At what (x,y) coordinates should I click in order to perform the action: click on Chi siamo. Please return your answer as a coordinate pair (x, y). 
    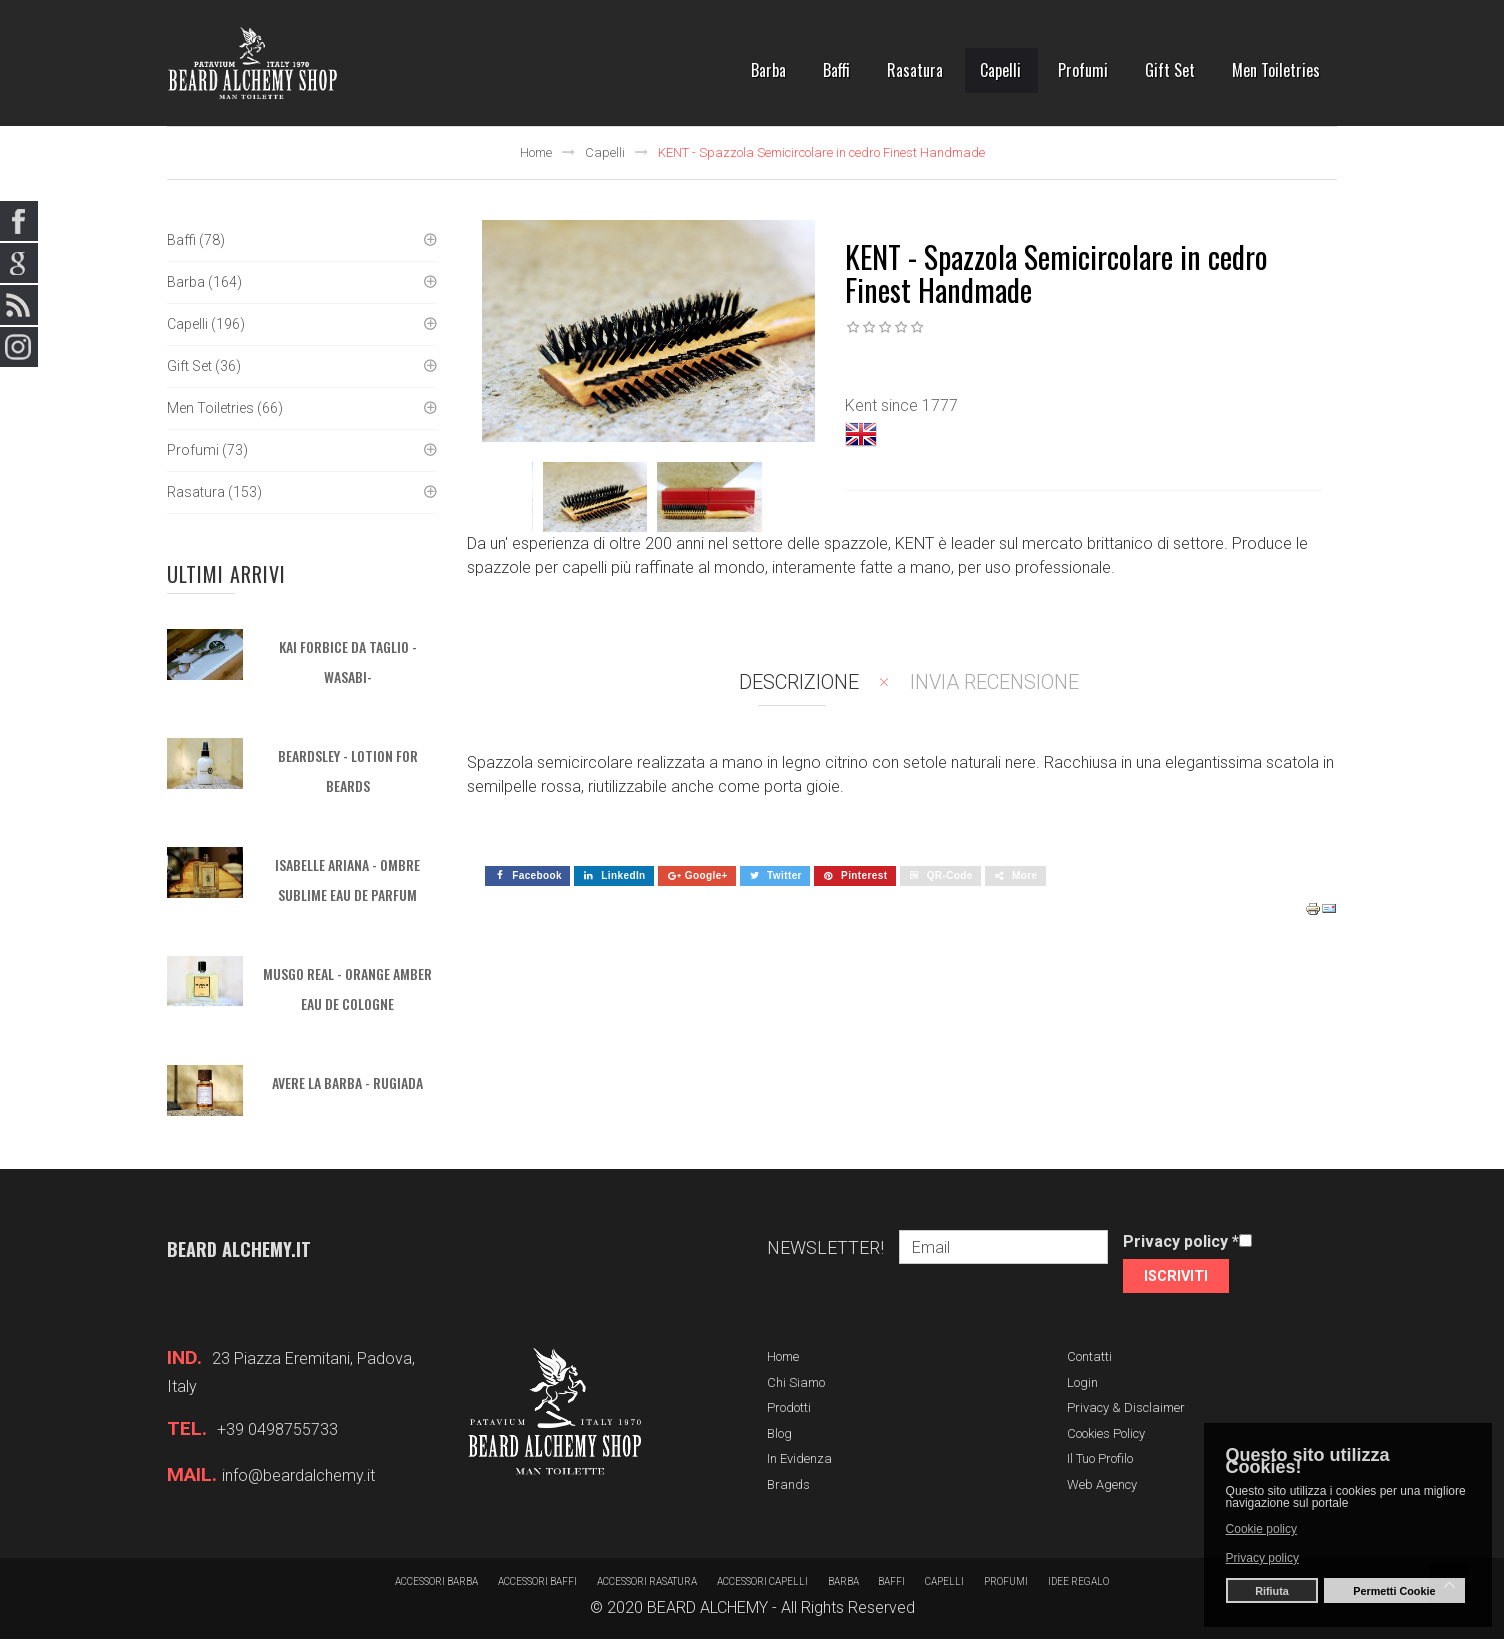
    Looking at the image, I should click on (796, 1382).